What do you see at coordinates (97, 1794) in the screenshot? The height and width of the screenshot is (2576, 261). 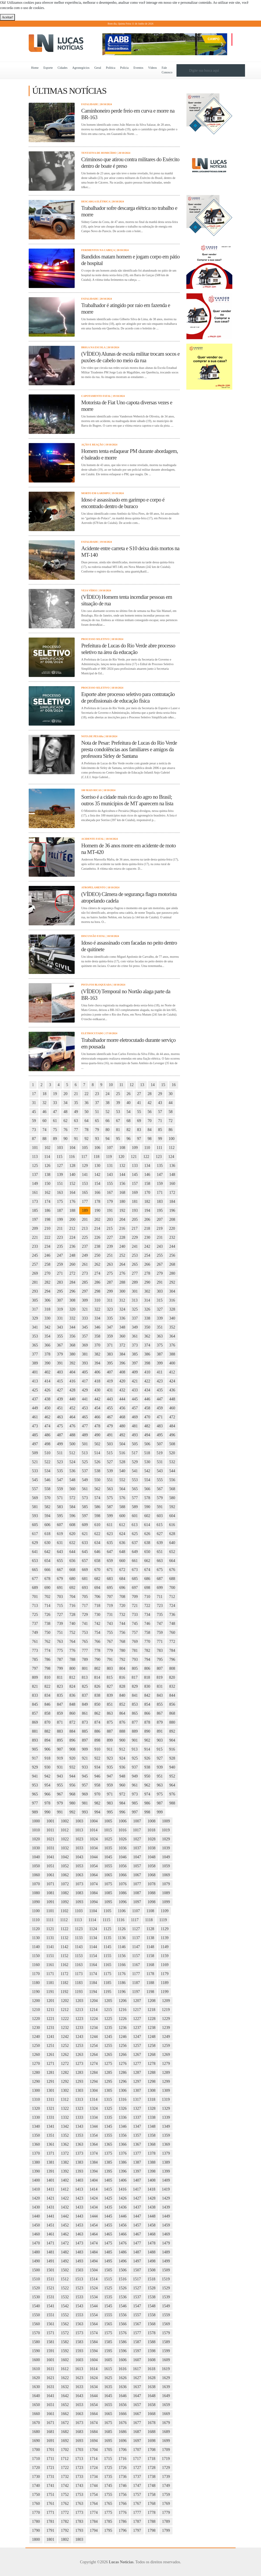 I see `970` at bounding box center [97, 1794].